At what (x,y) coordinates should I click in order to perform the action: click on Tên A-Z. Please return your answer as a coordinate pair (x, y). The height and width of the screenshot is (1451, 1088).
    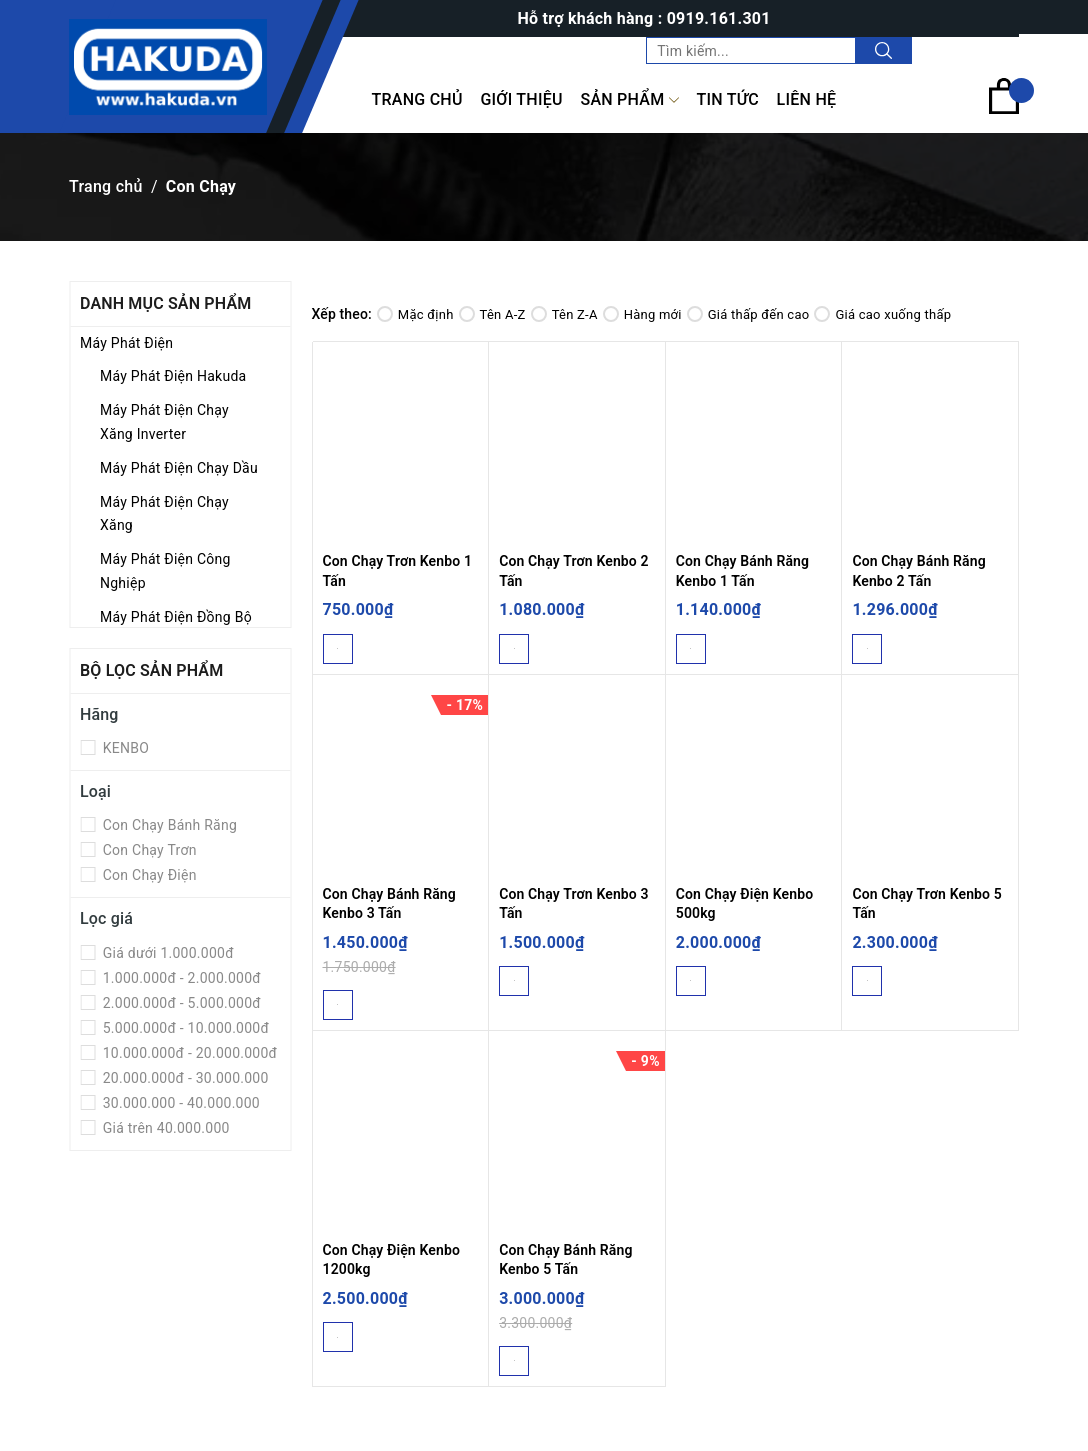
    Looking at the image, I should click on (492, 314).